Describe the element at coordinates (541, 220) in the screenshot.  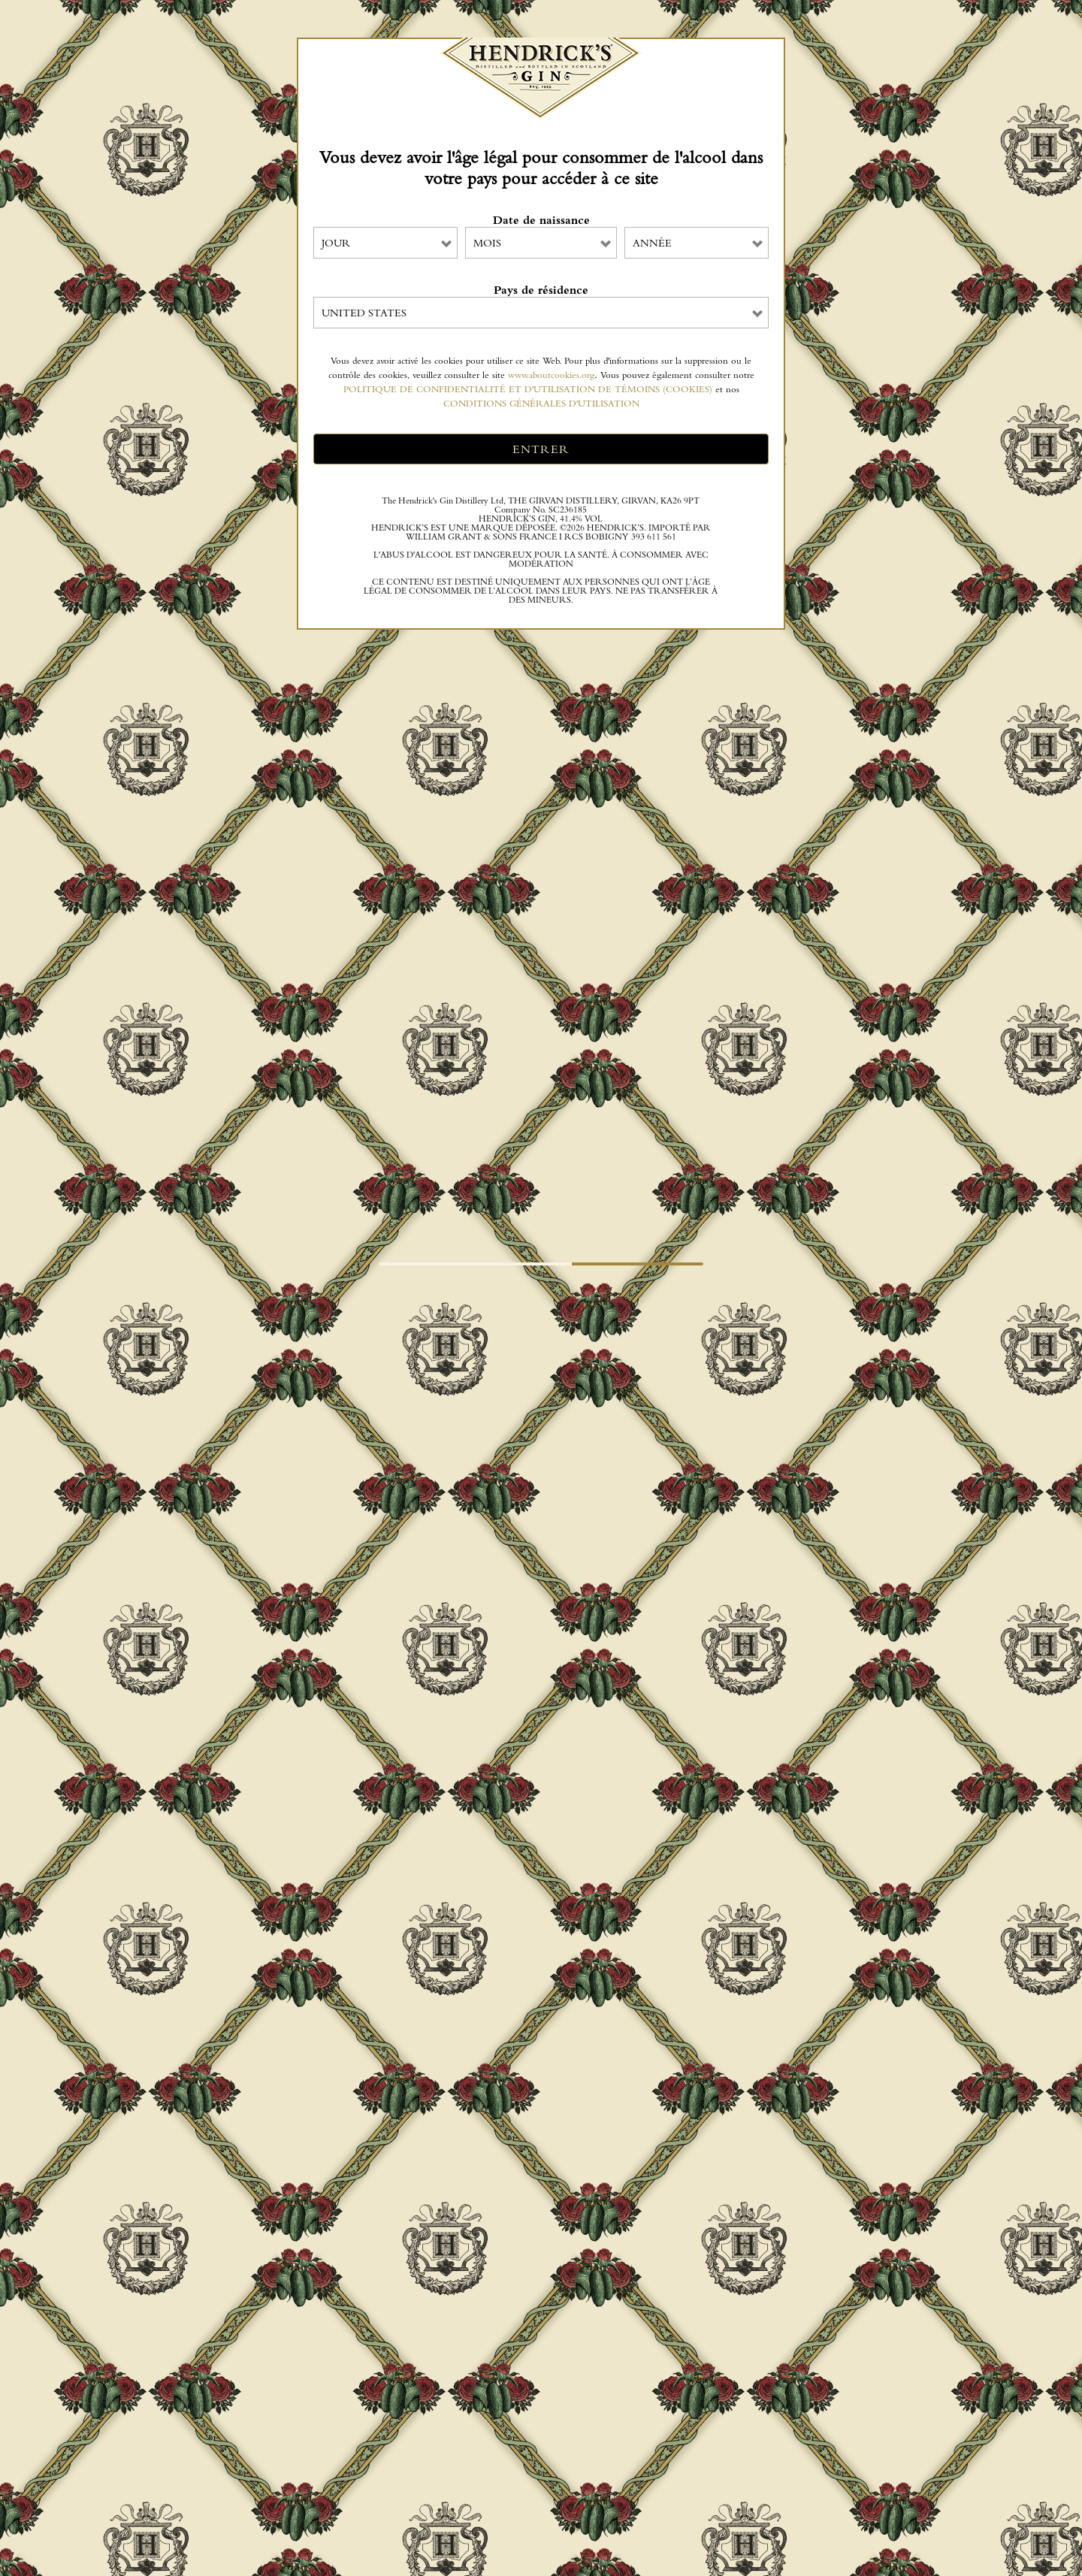
I see `Date de naissance` at that location.